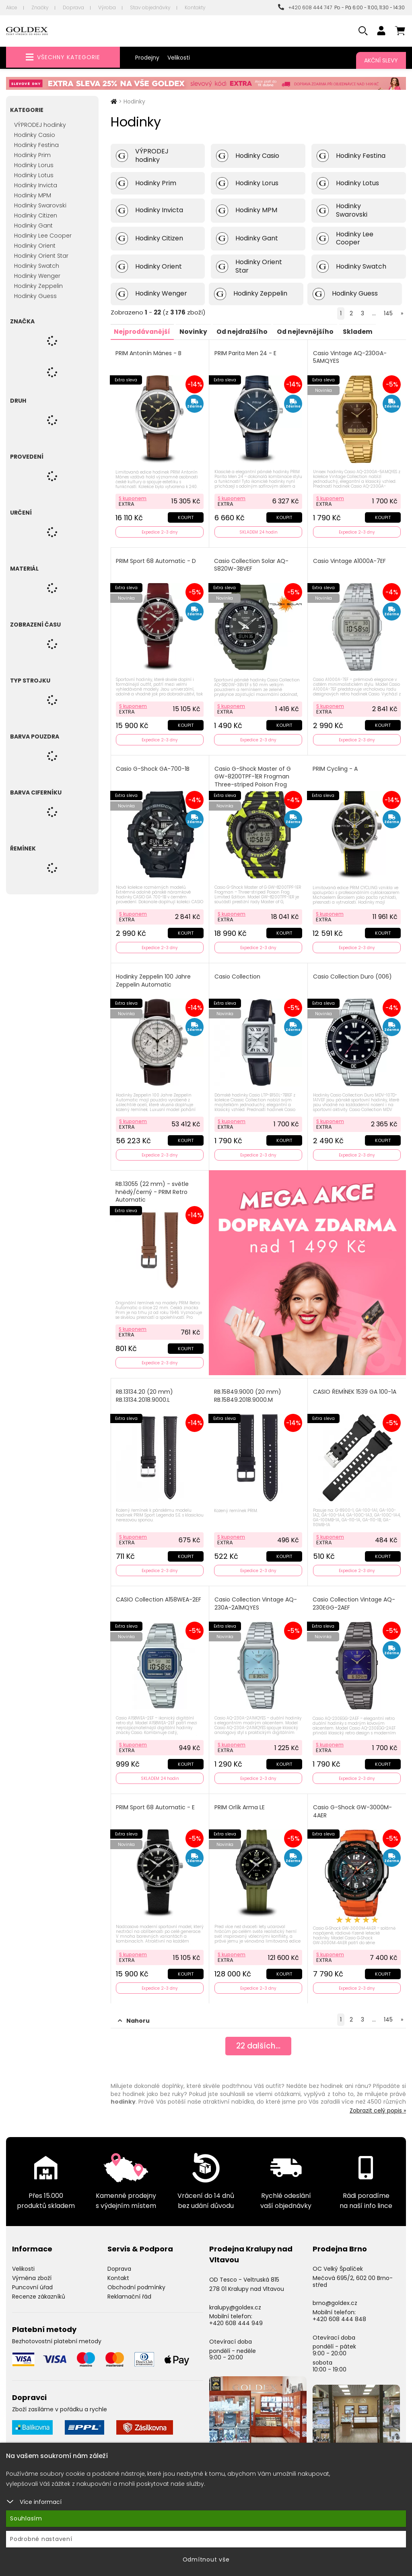 The width and height of the screenshot is (412, 2576). I want to click on Hodinky Festina, so click(36, 145).